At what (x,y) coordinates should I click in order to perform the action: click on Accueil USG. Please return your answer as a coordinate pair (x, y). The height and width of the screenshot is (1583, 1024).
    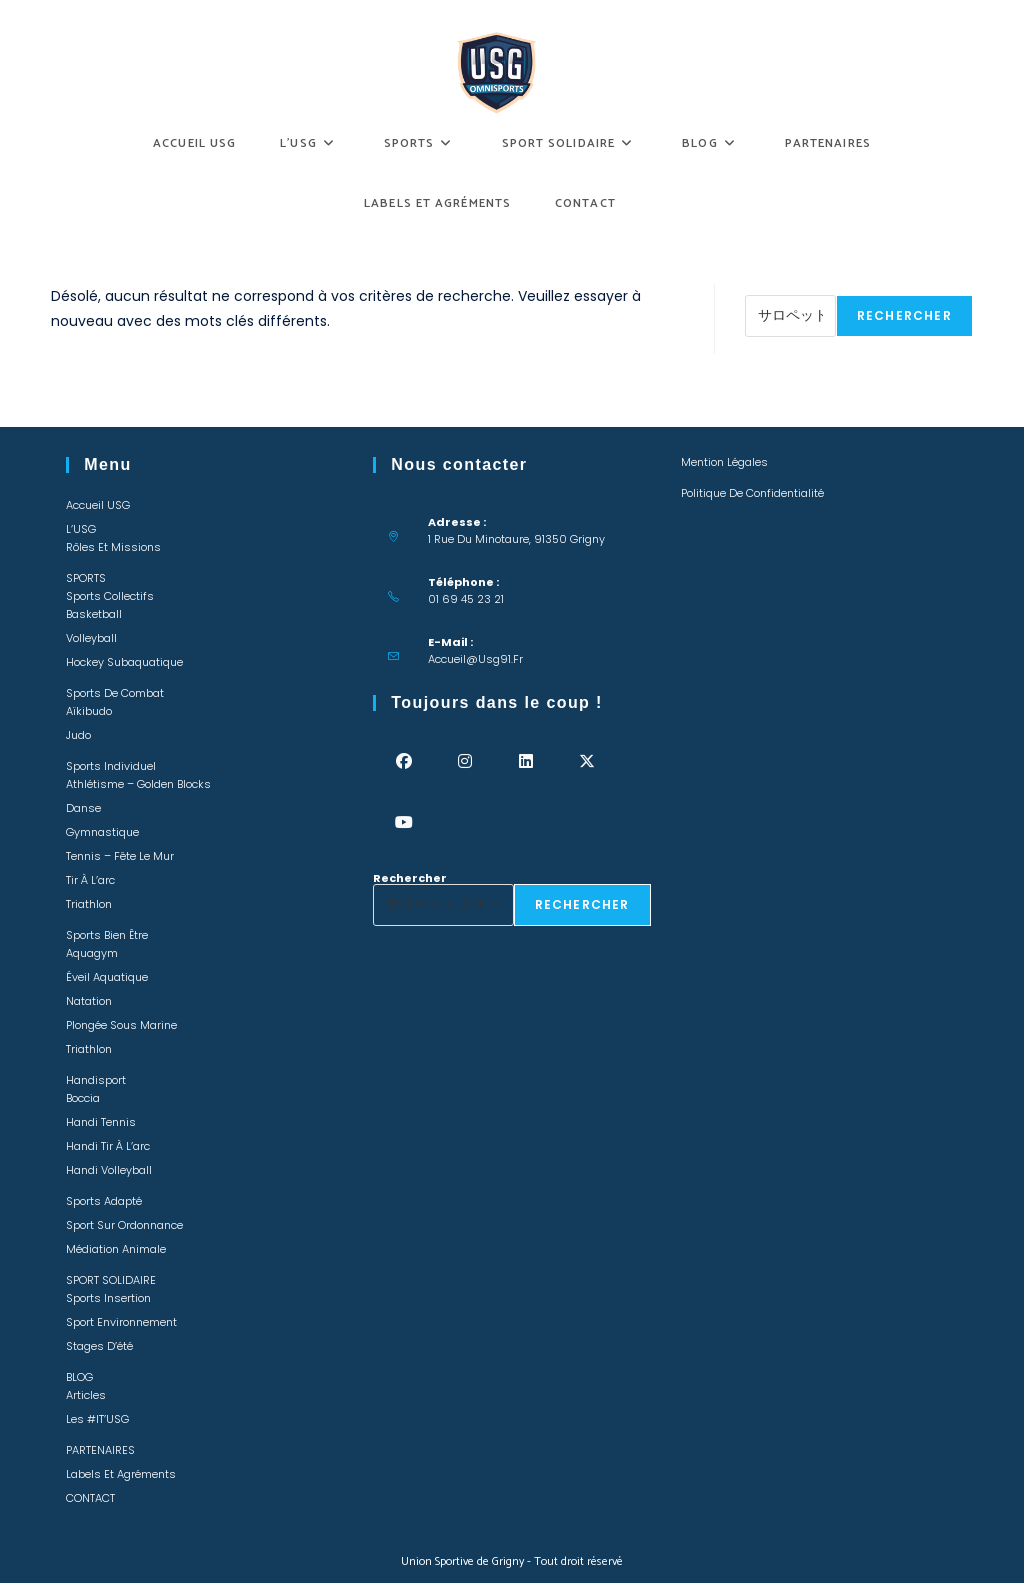
    Looking at the image, I should click on (98, 505).